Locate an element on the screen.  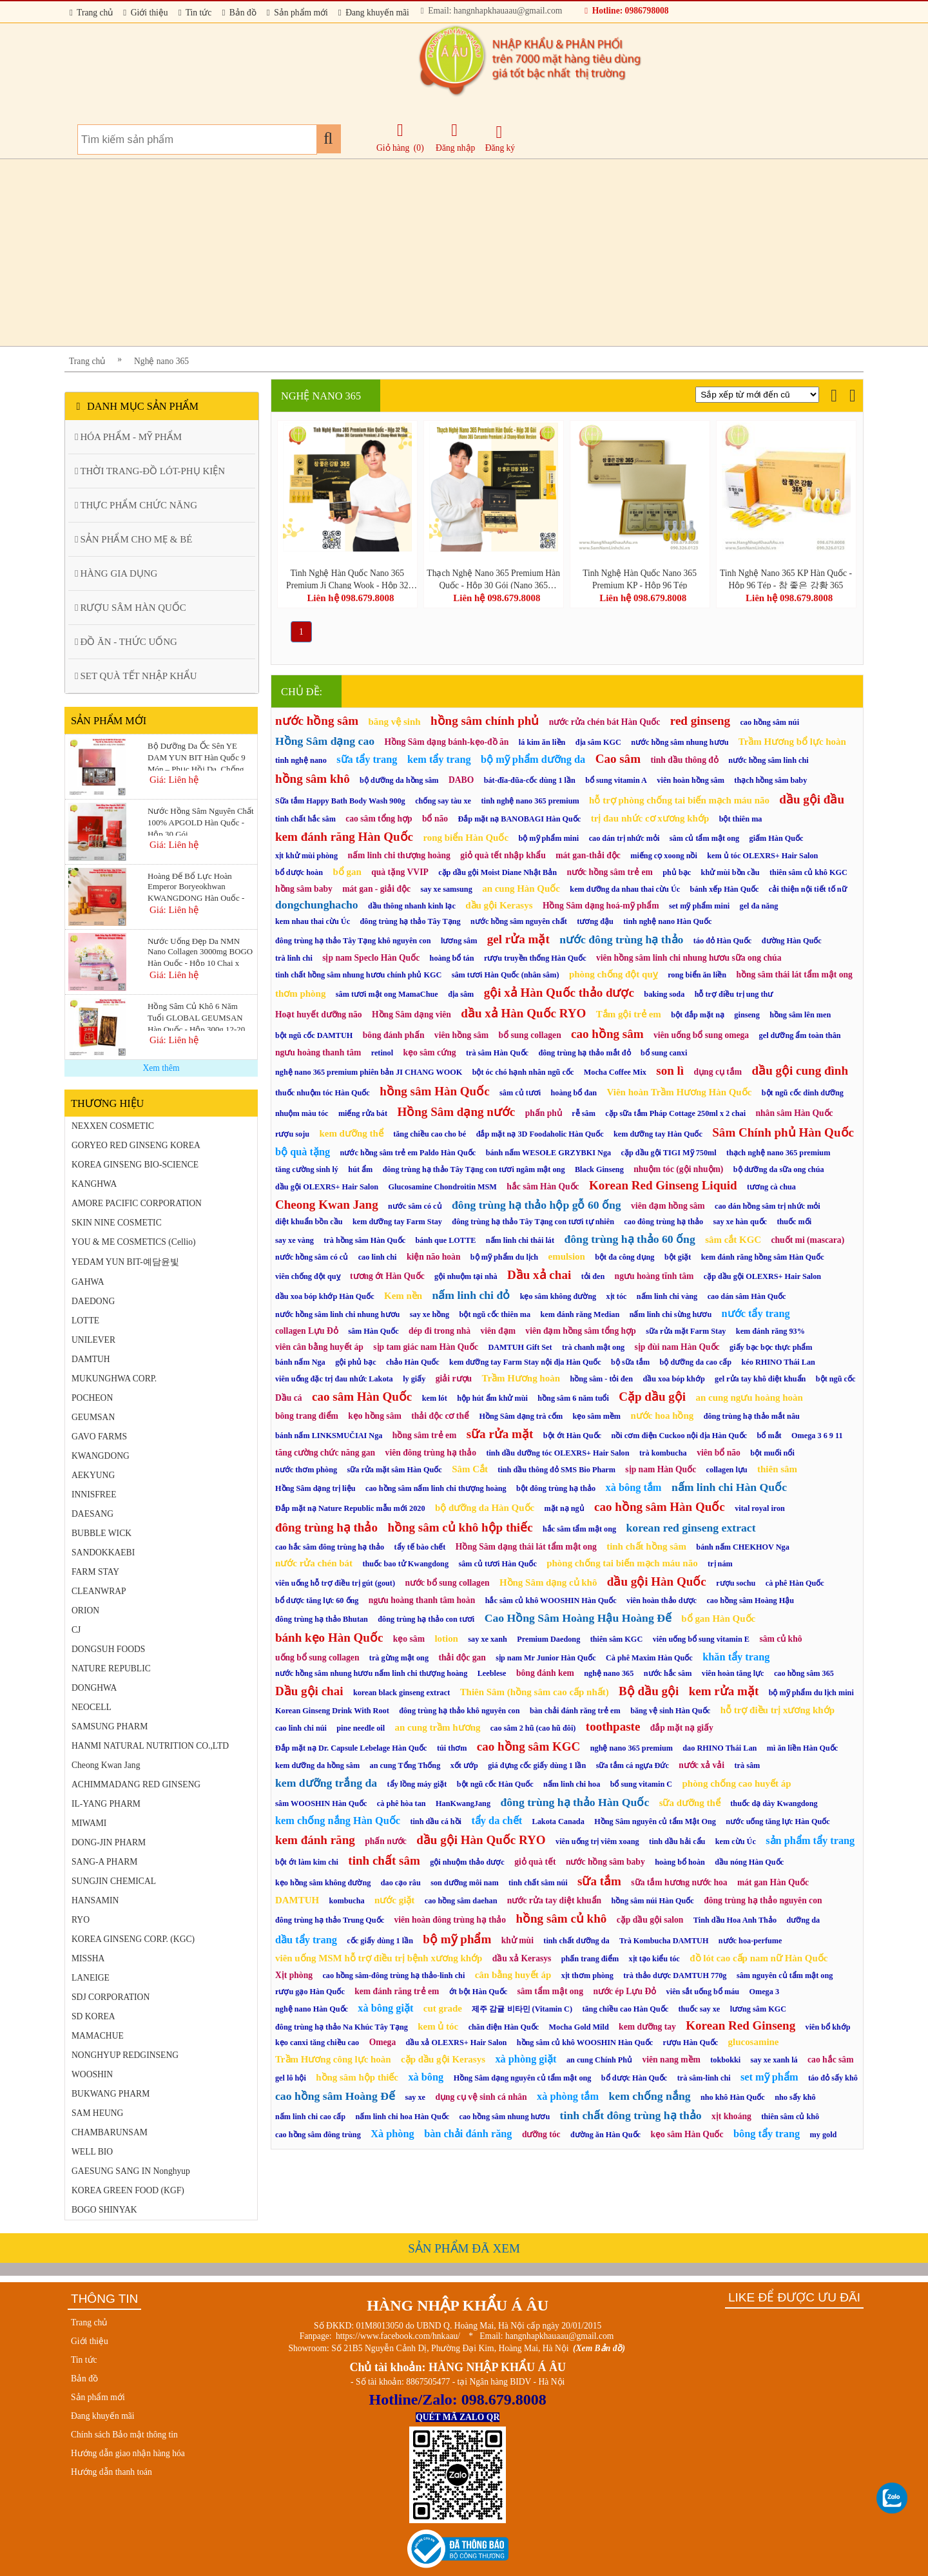
kẹo sâm is located at coordinates (409, 1639).